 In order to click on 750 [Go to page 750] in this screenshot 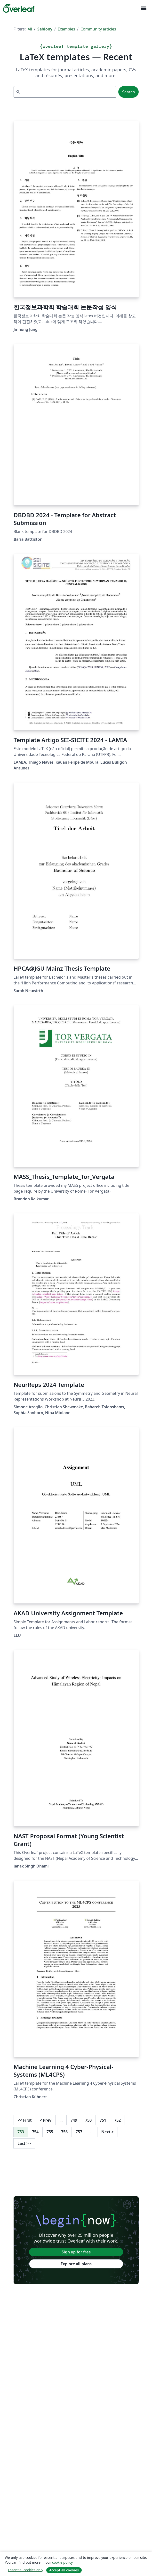, I will do `click(88, 2120)`.